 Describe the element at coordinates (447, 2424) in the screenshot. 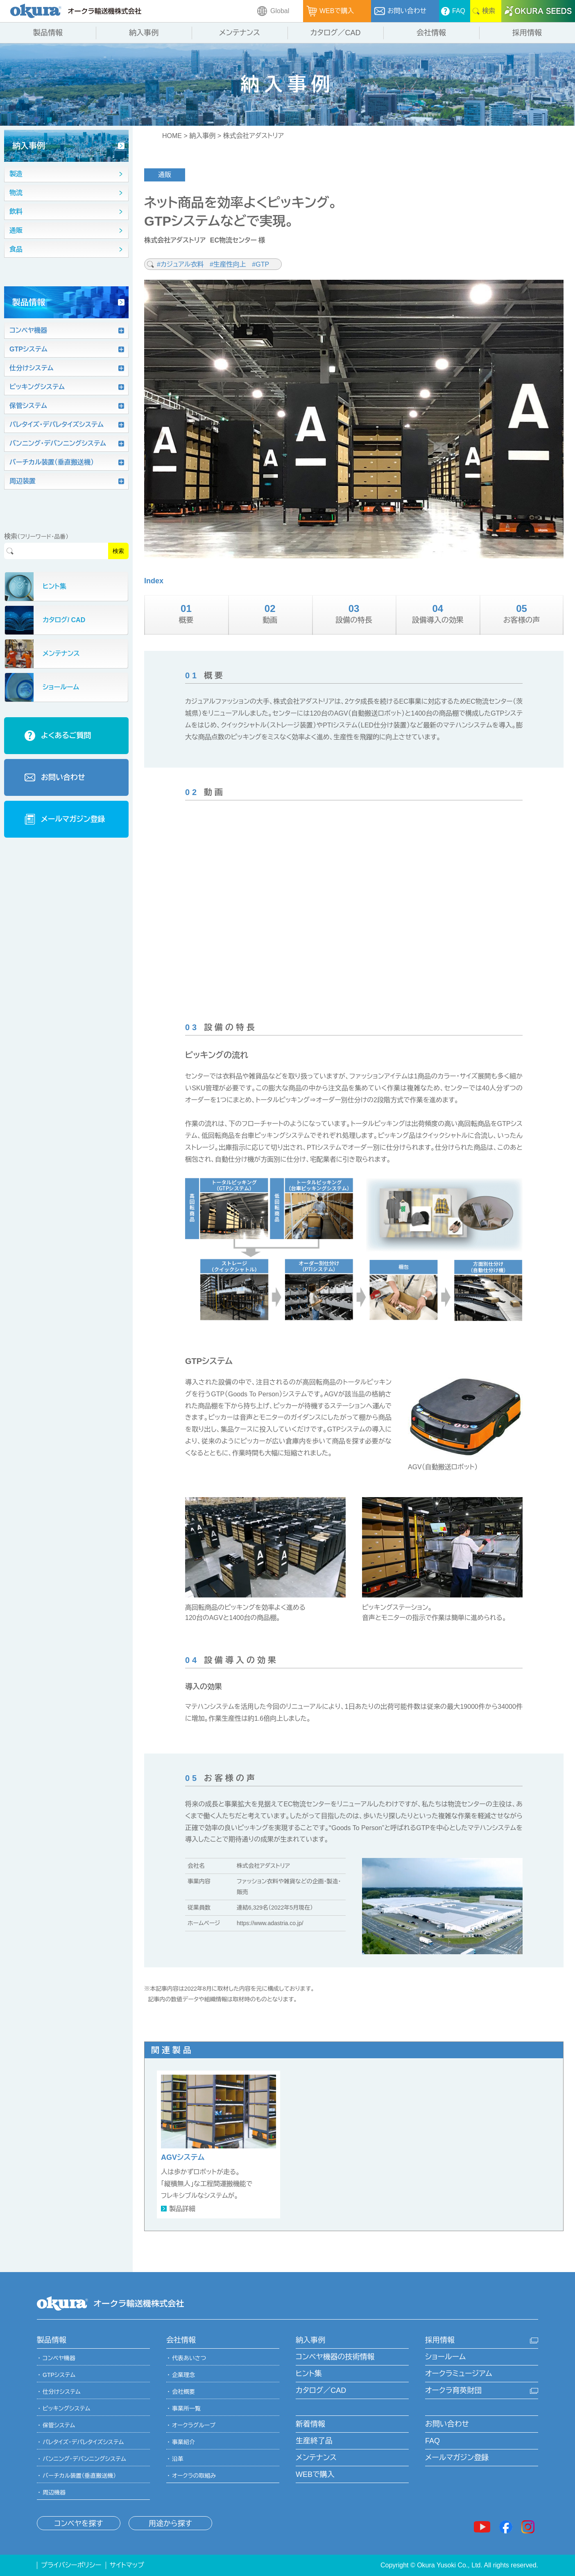

I see `お問い合わせ` at that location.